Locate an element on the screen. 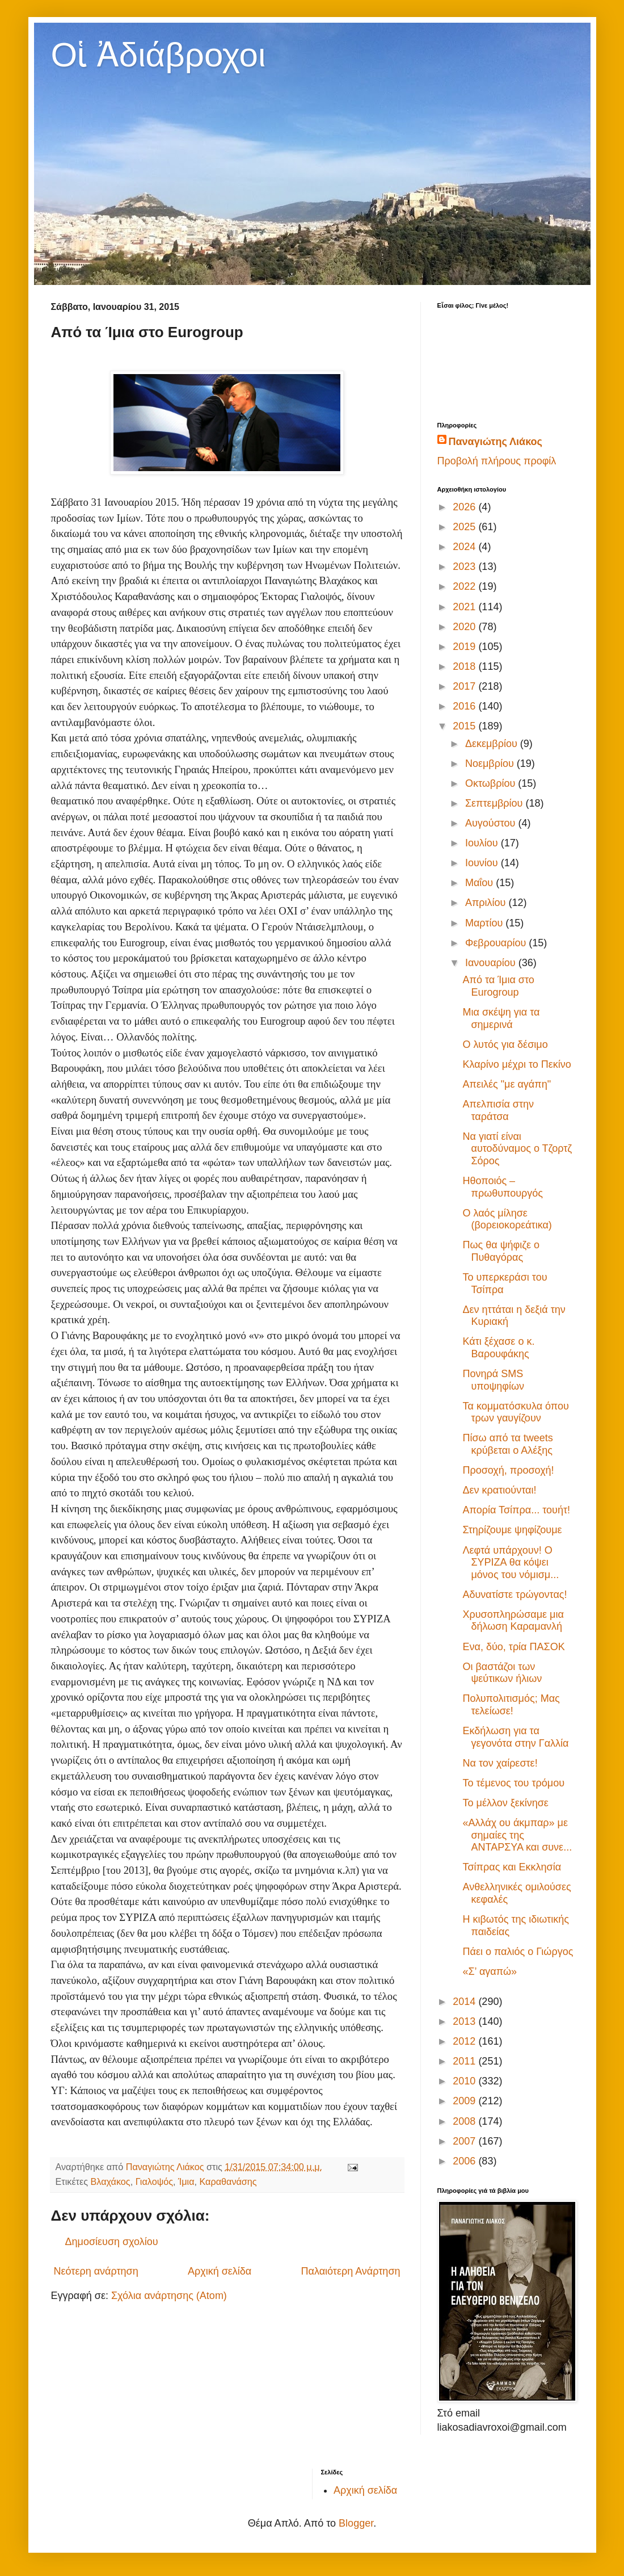 The image size is (624, 2576). Παλαιότερη Ανάρτηση is located at coordinates (350, 2271).